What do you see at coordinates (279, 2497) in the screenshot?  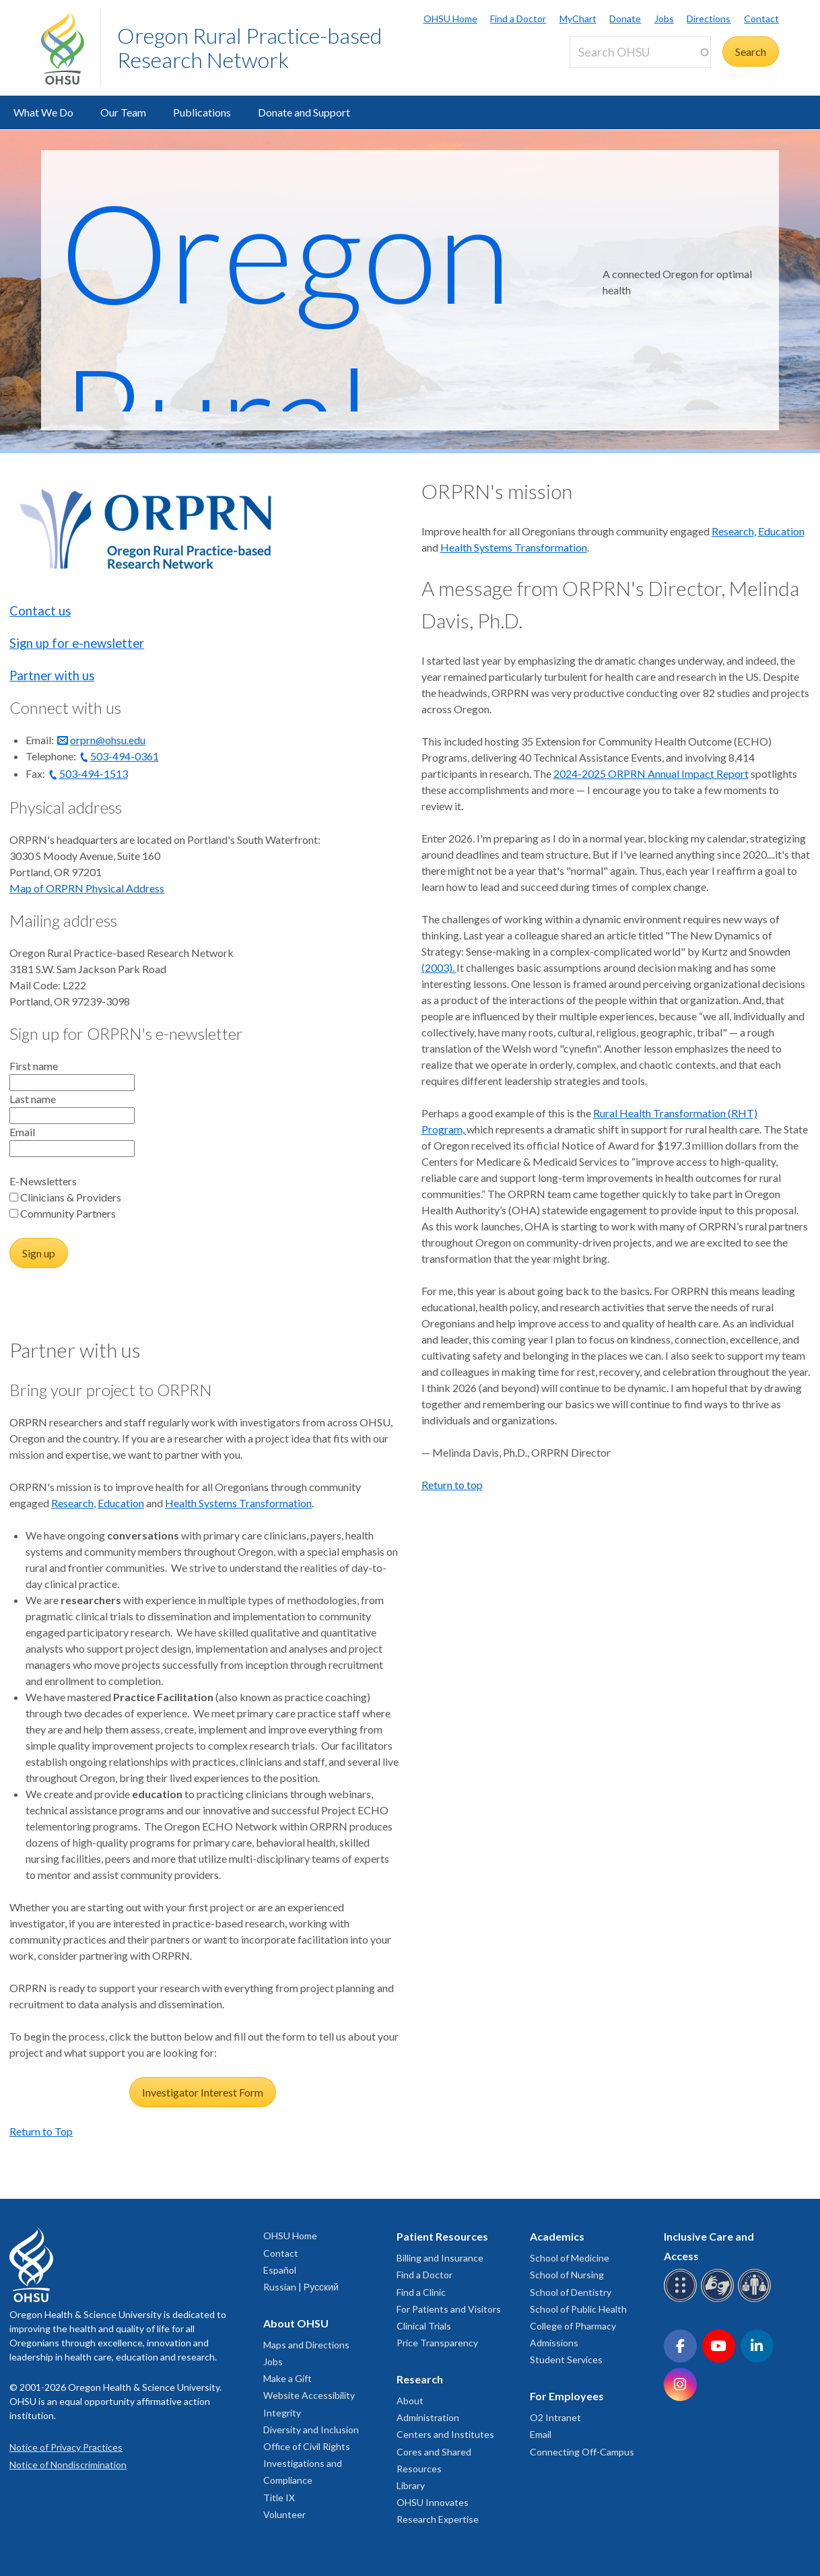 I see `Title IX` at bounding box center [279, 2497].